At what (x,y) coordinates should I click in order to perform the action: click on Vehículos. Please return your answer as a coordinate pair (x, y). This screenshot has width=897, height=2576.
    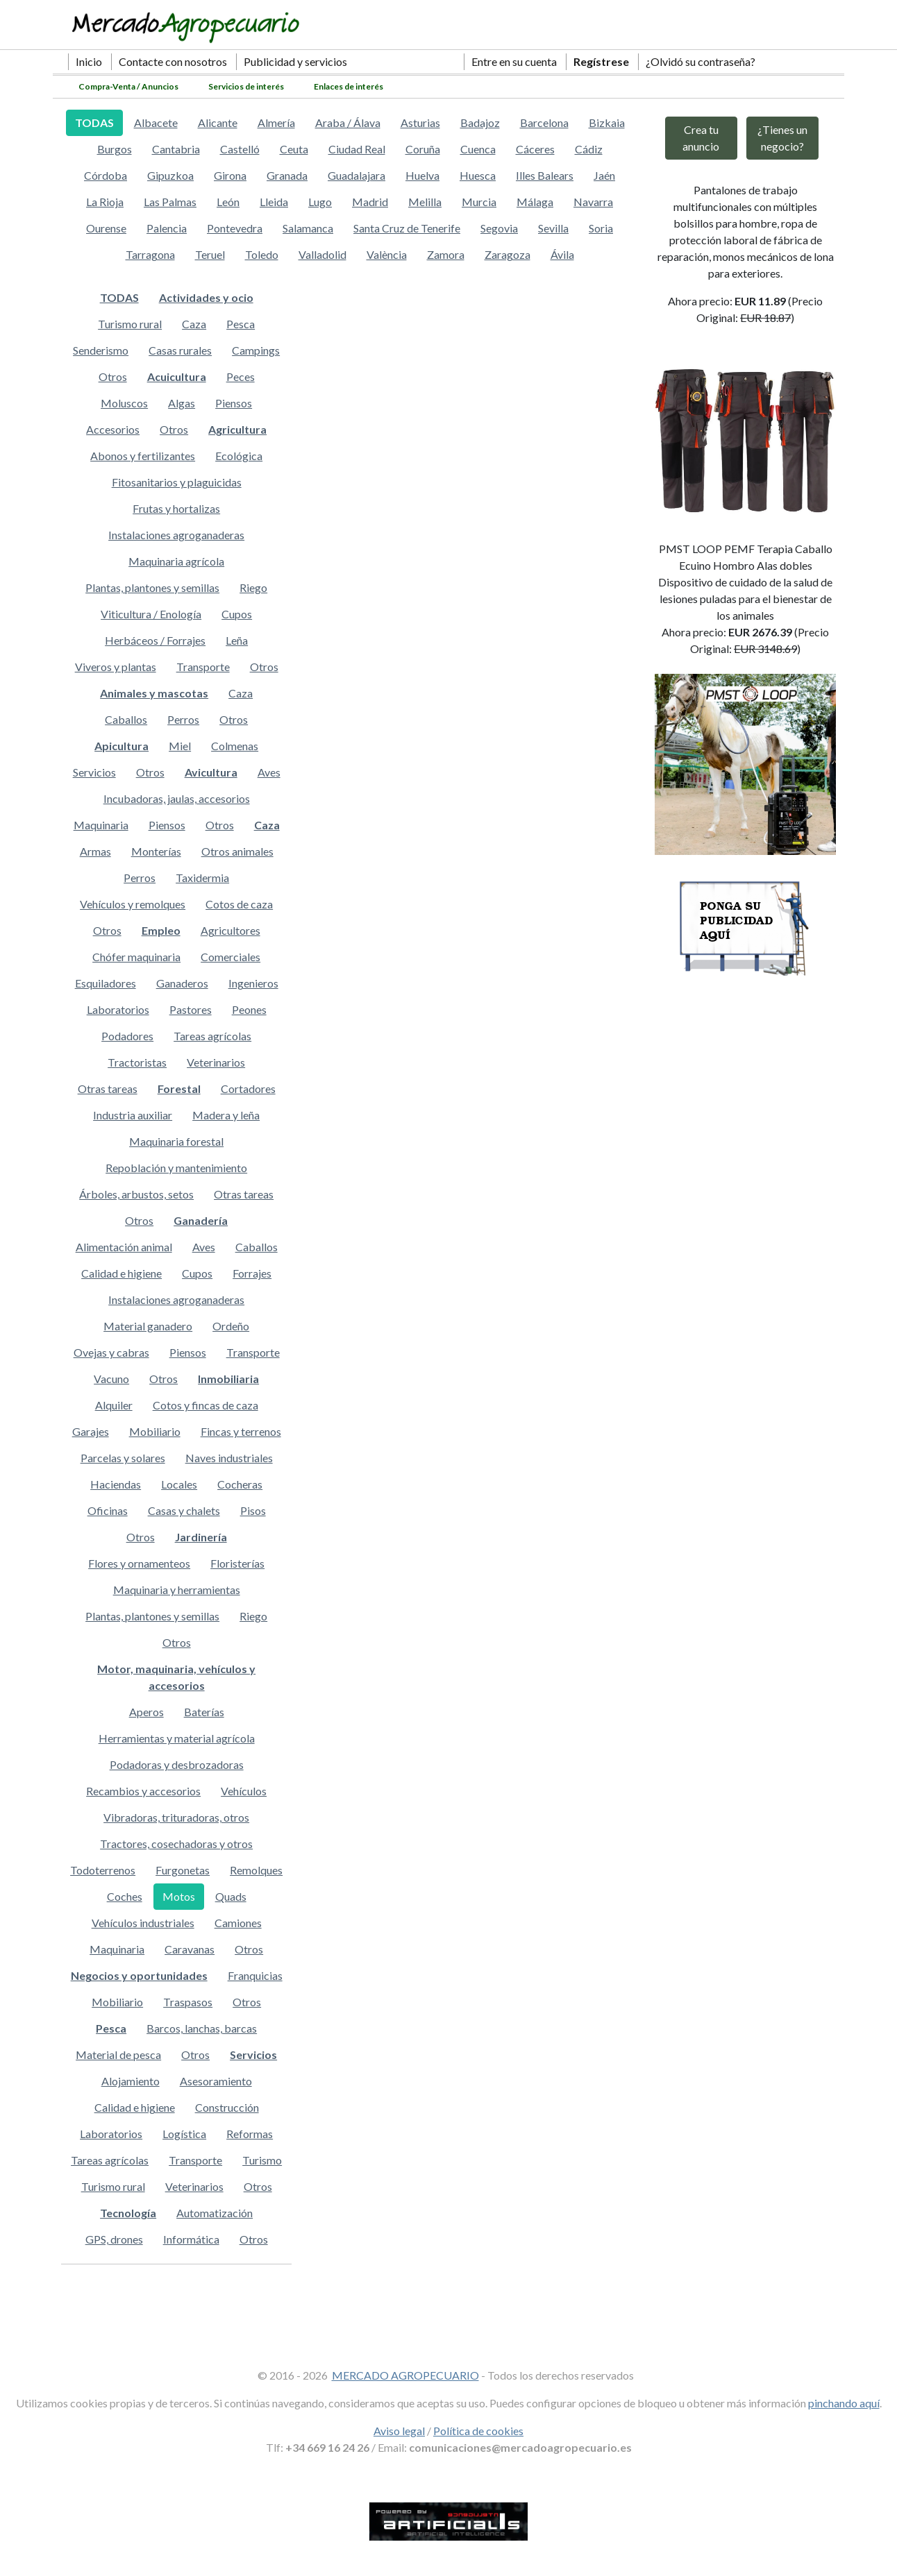
    Looking at the image, I should click on (244, 1790).